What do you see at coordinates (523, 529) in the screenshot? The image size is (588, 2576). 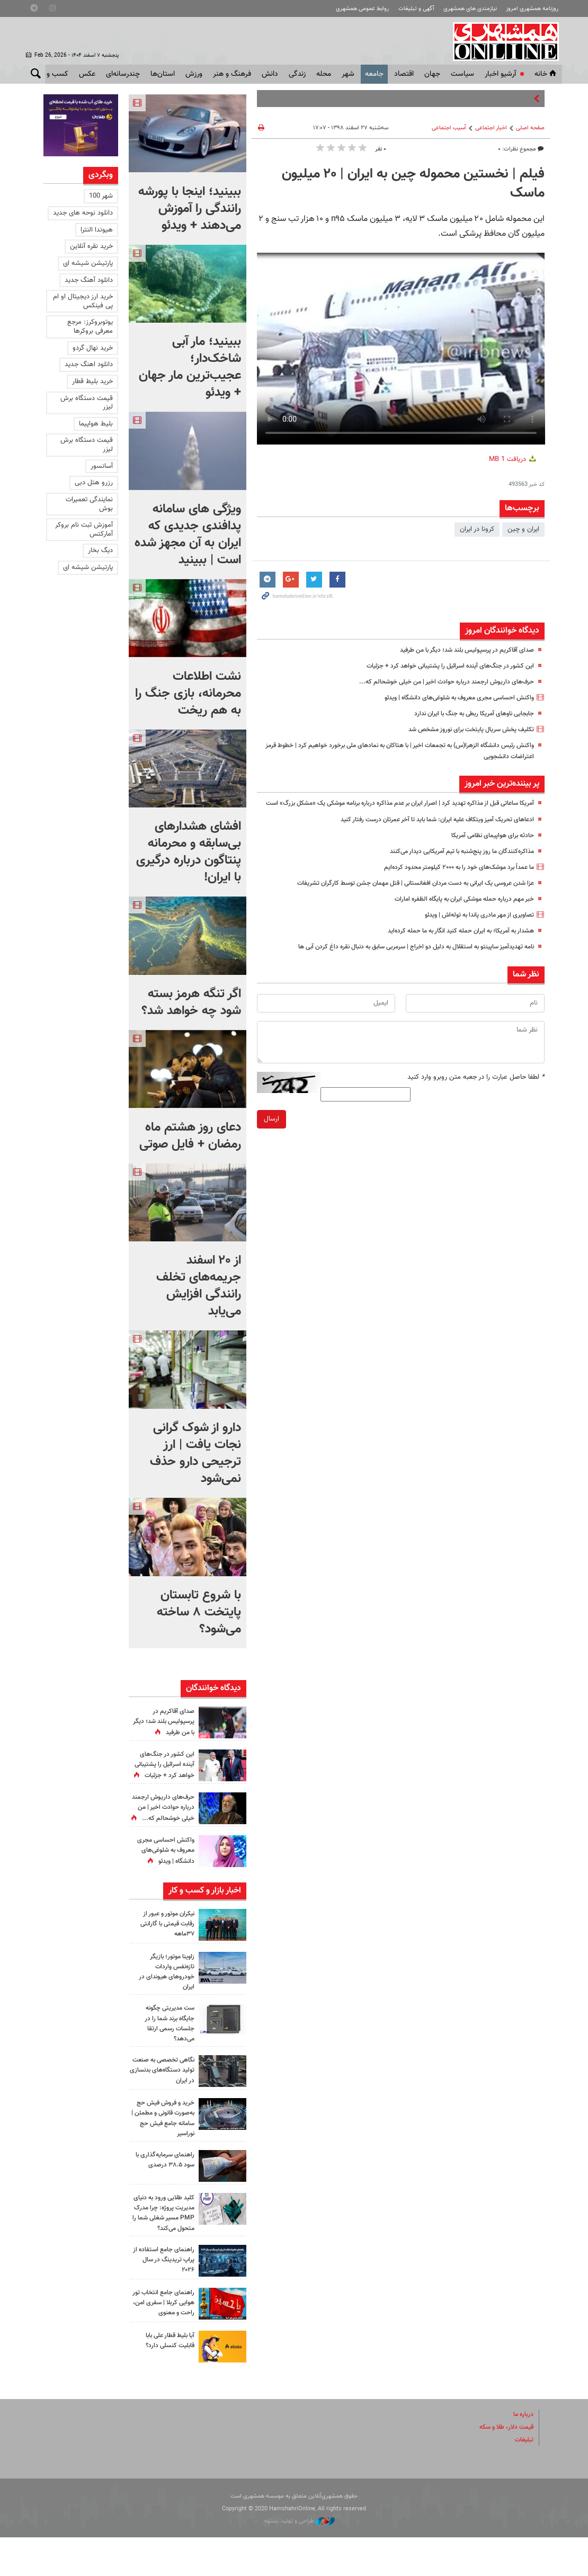 I see `ایران و چین` at bounding box center [523, 529].